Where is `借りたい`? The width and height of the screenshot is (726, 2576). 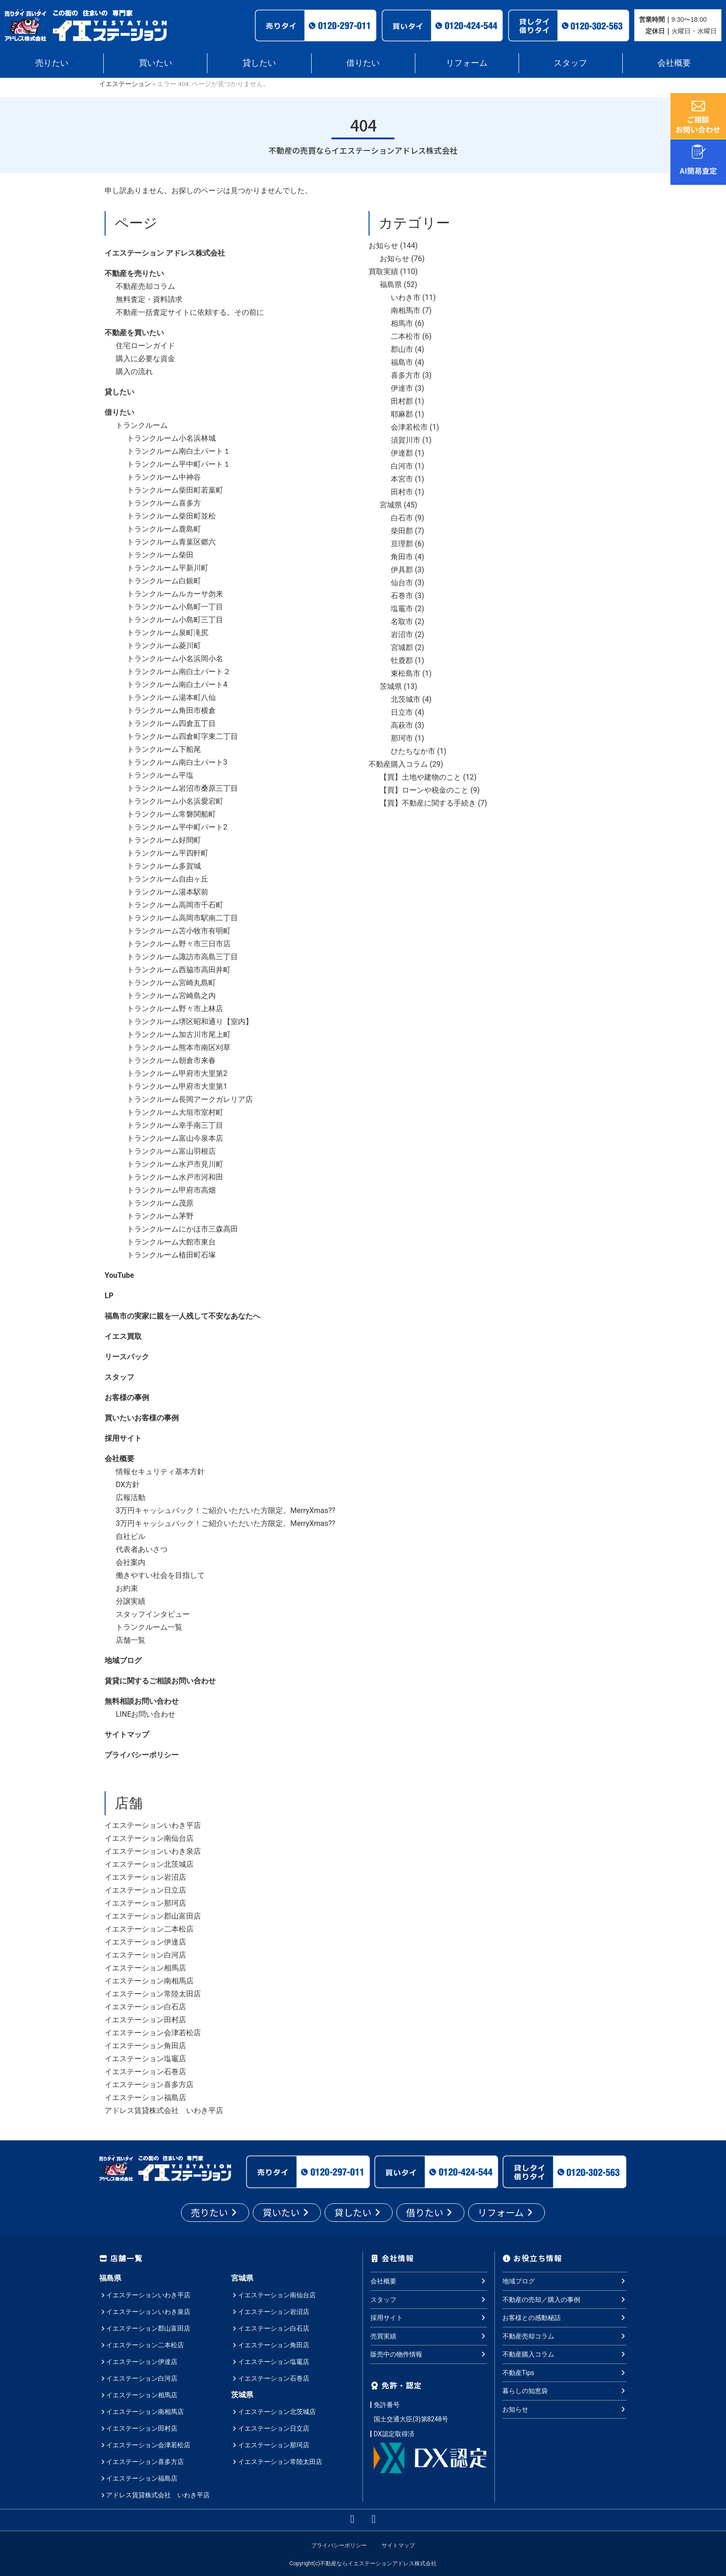
借りたい is located at coordinates (363, 63).